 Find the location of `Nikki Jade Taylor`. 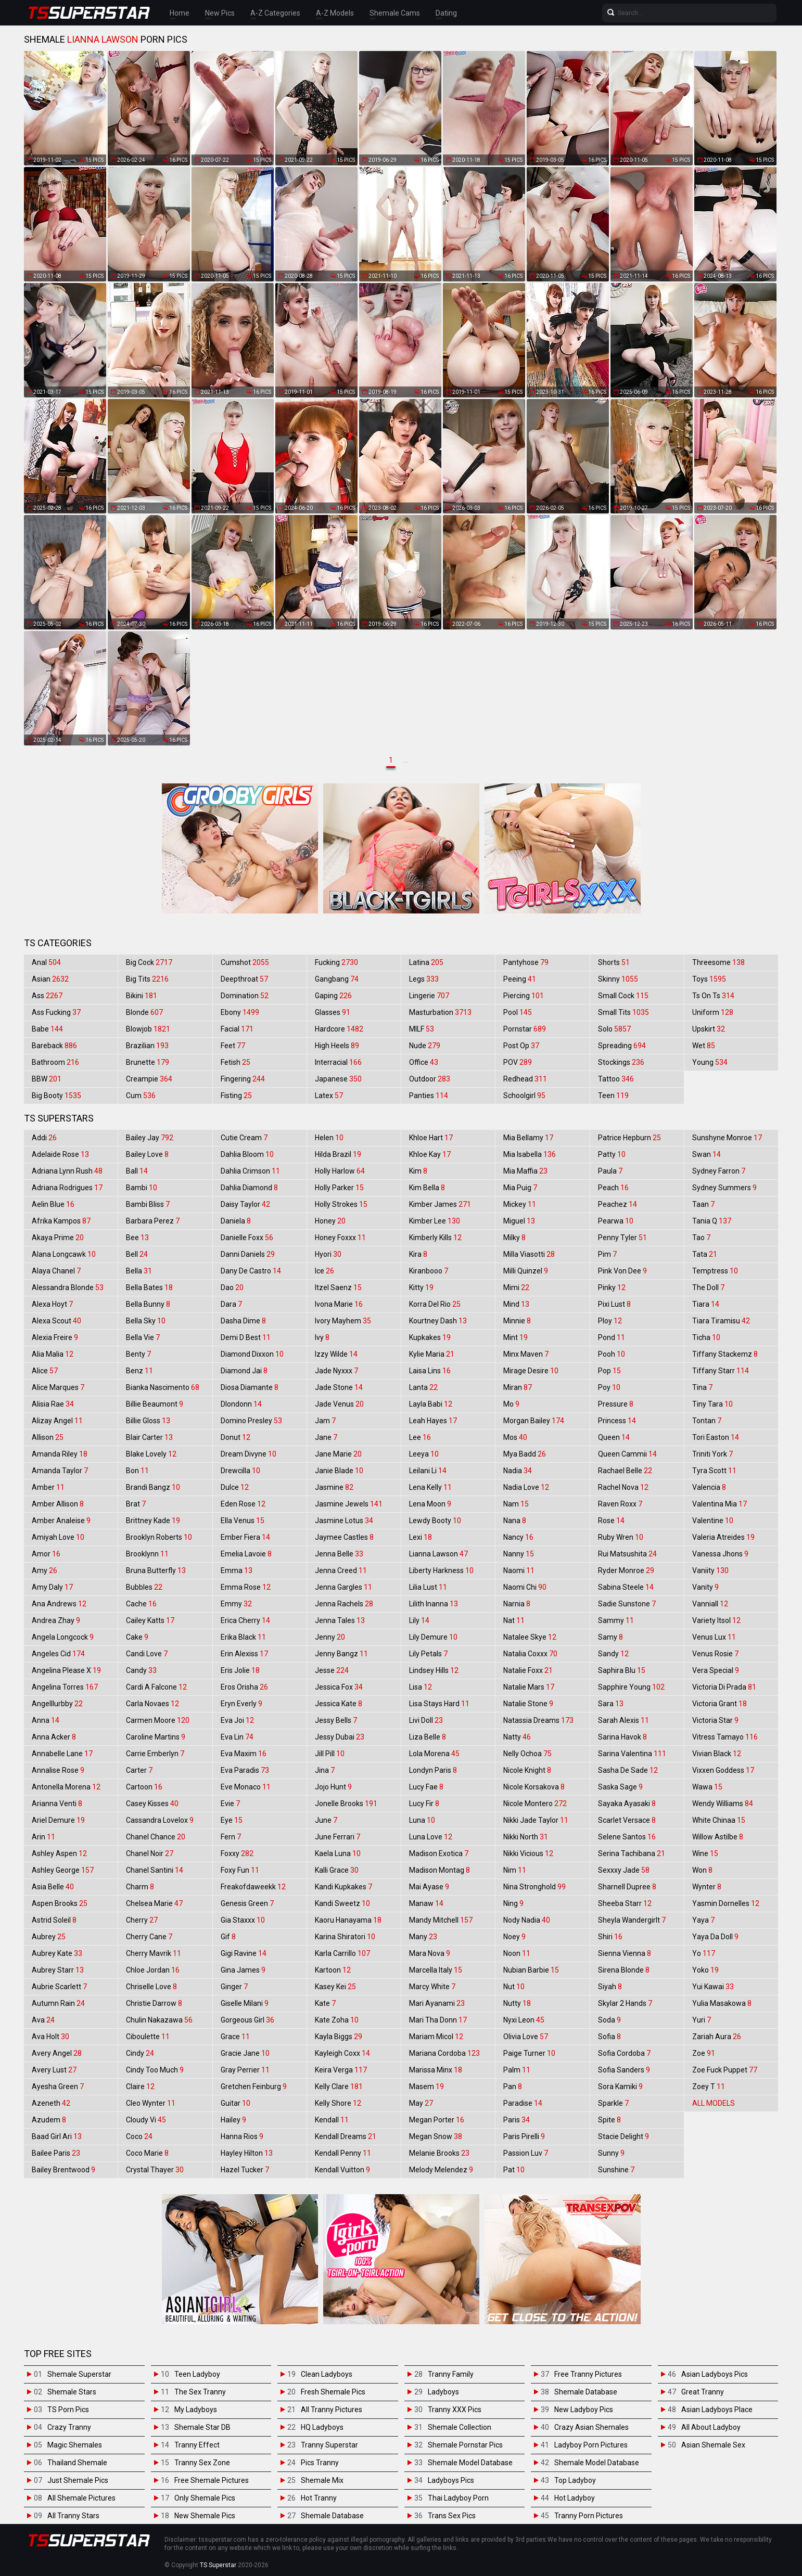

Nikki Jade Taylor is located at coordinates (535, 1820).